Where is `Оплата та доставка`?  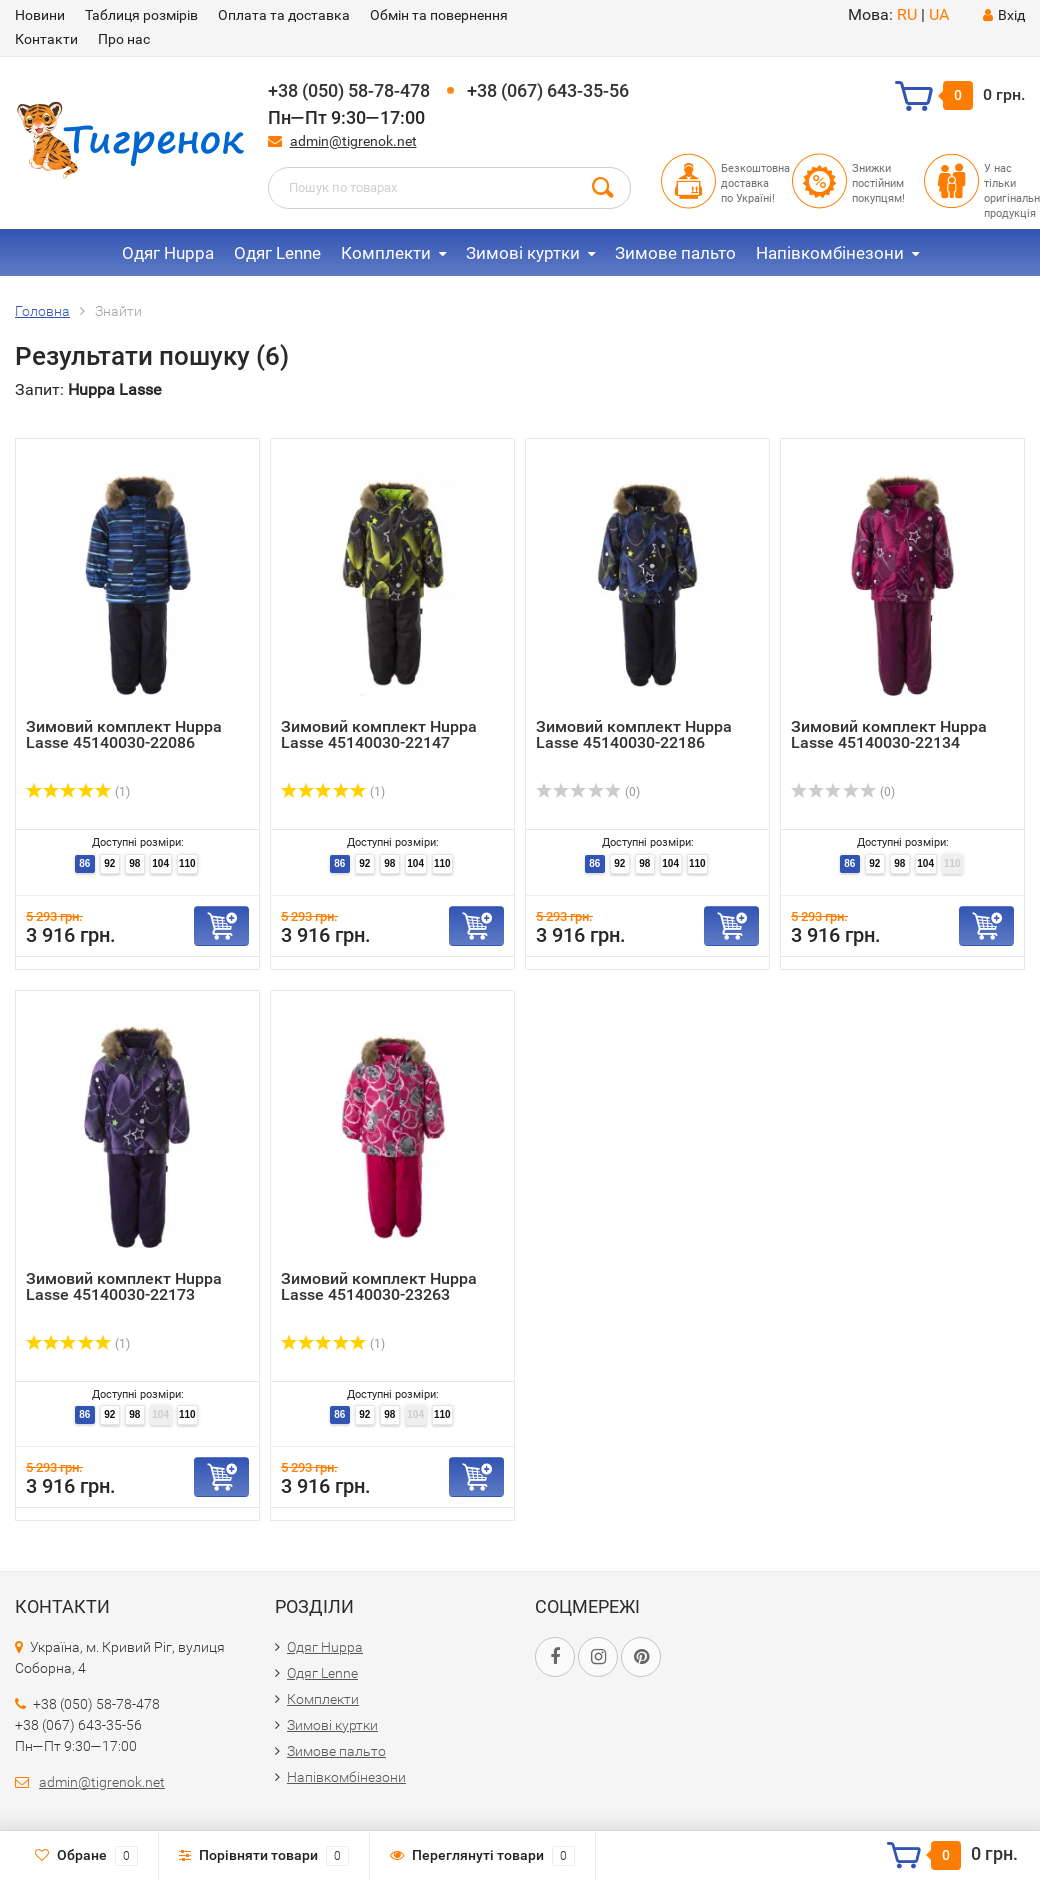
Оплата та доставка is located at coordinates (284, 15).